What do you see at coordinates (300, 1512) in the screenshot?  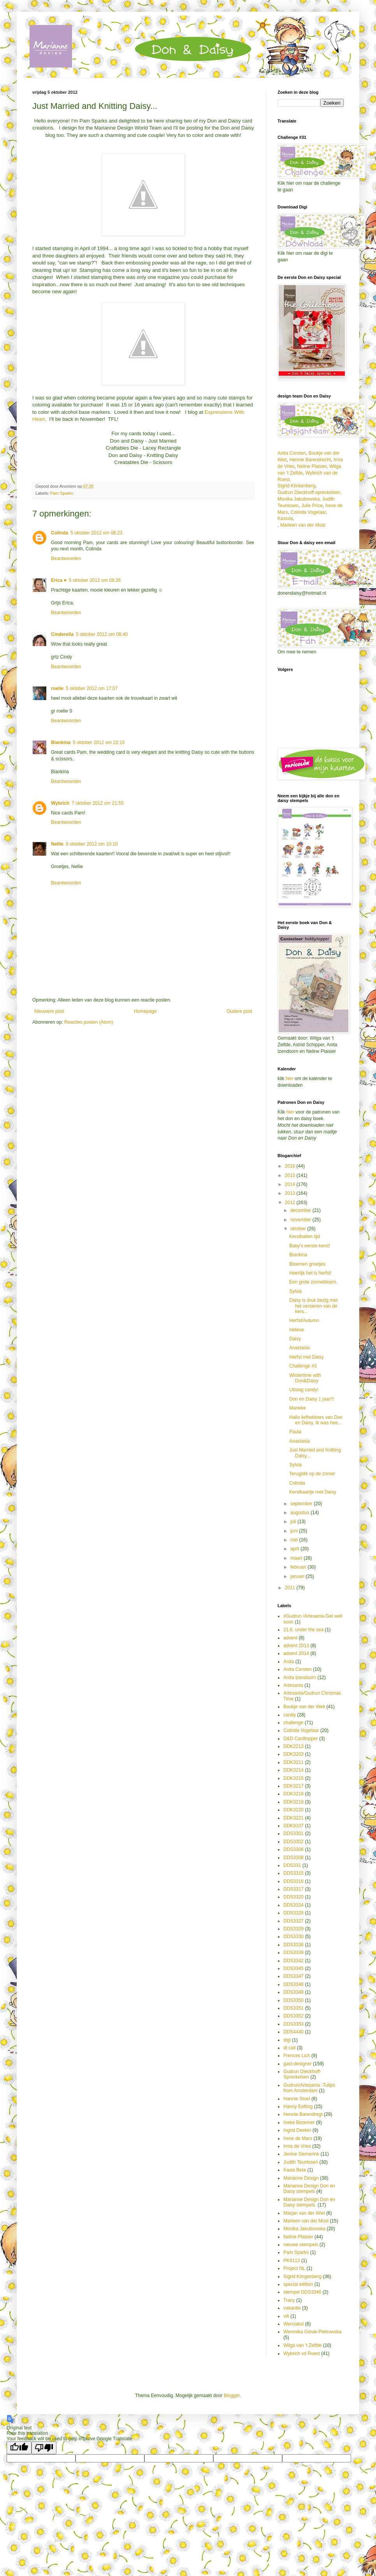 I see `augustus` at bounding box center [300, 1512].